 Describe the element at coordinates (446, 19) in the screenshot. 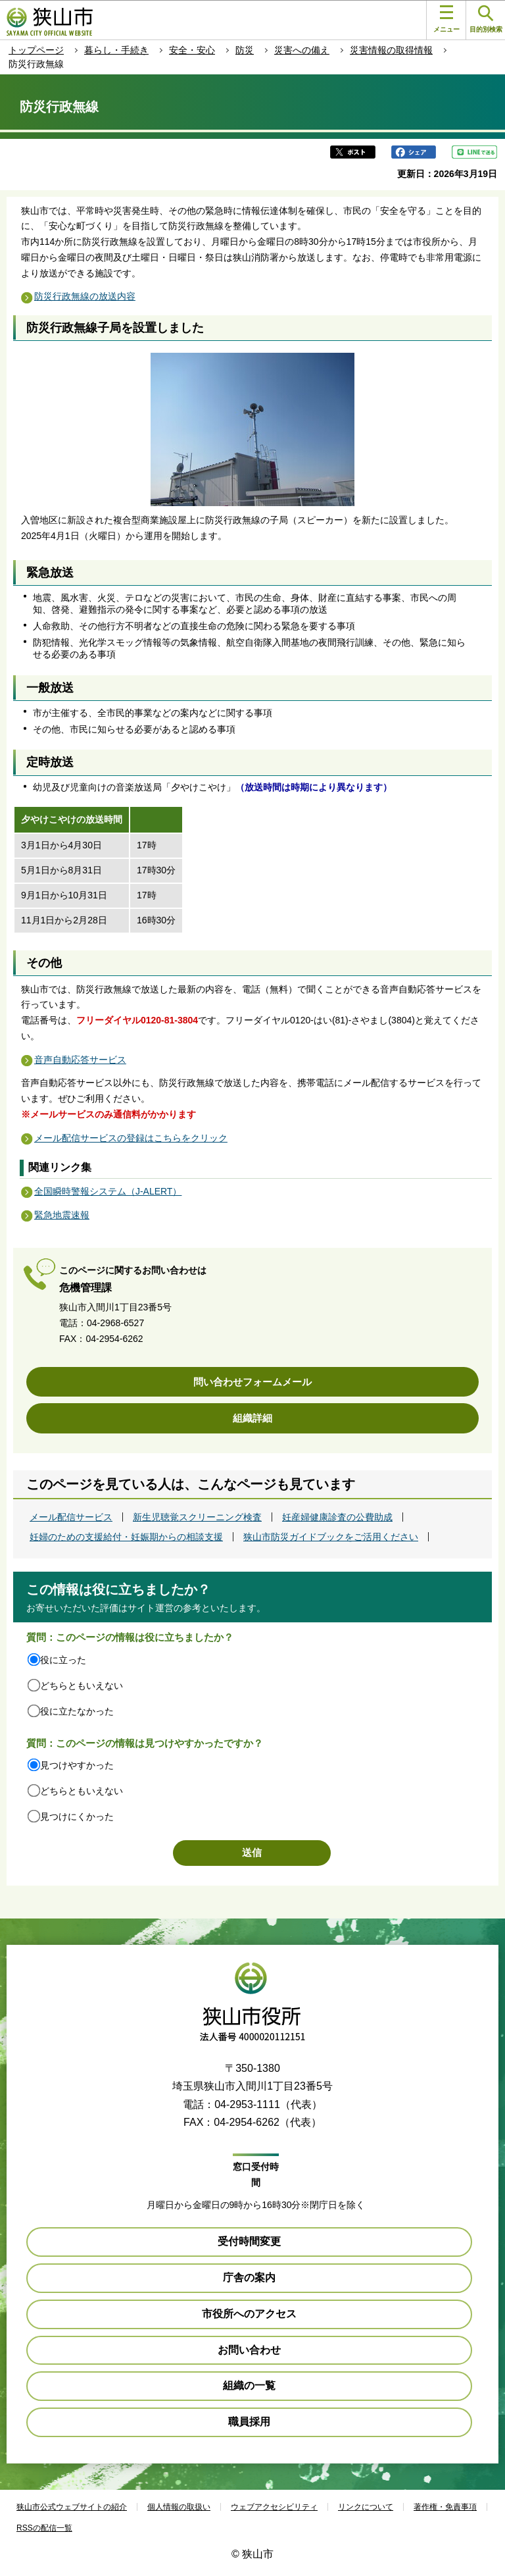

I see `メニュー` at that location.